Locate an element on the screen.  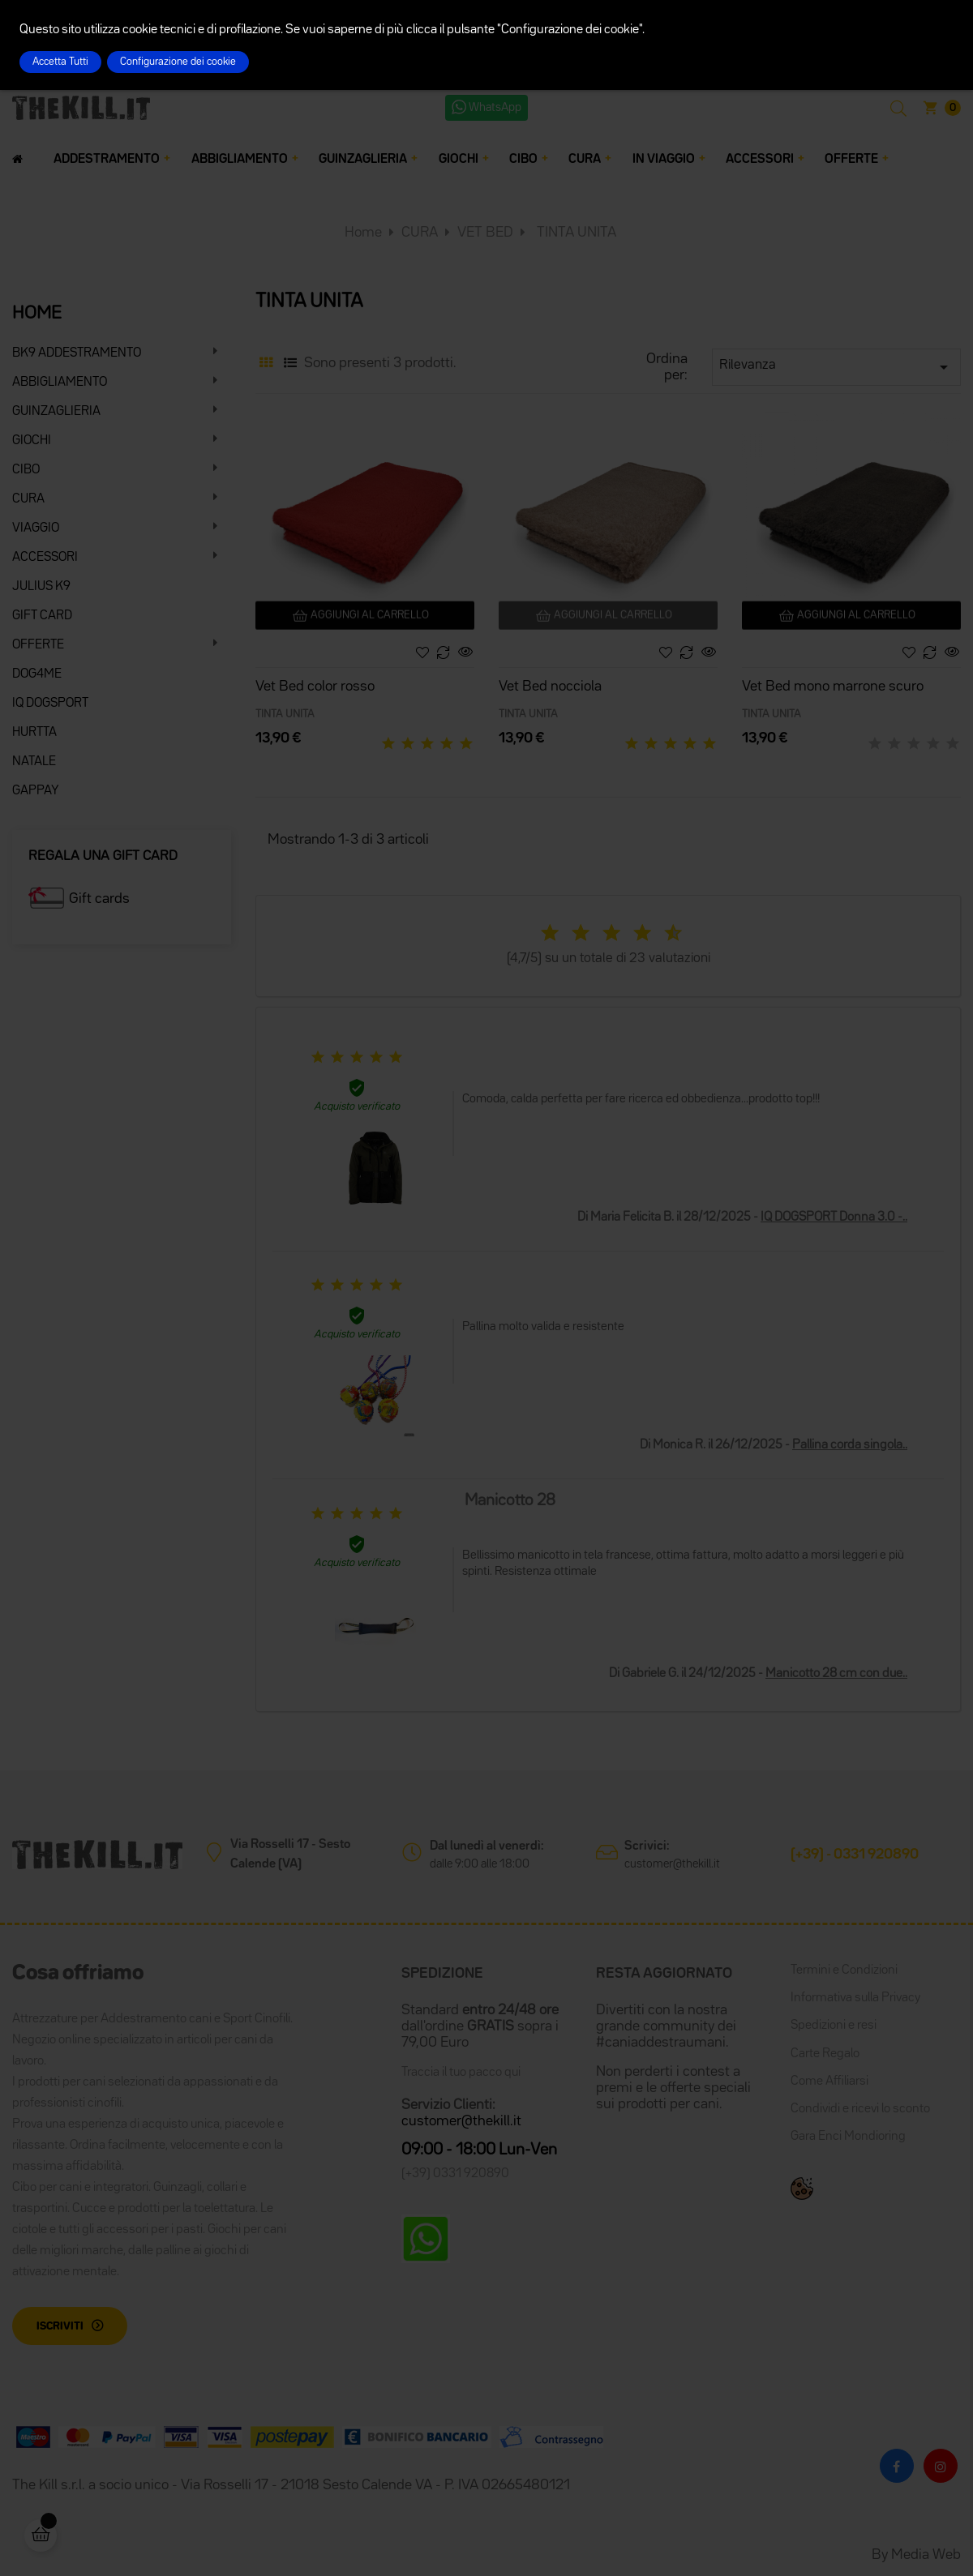
DOG4ME is located at coordinates (37, 674).